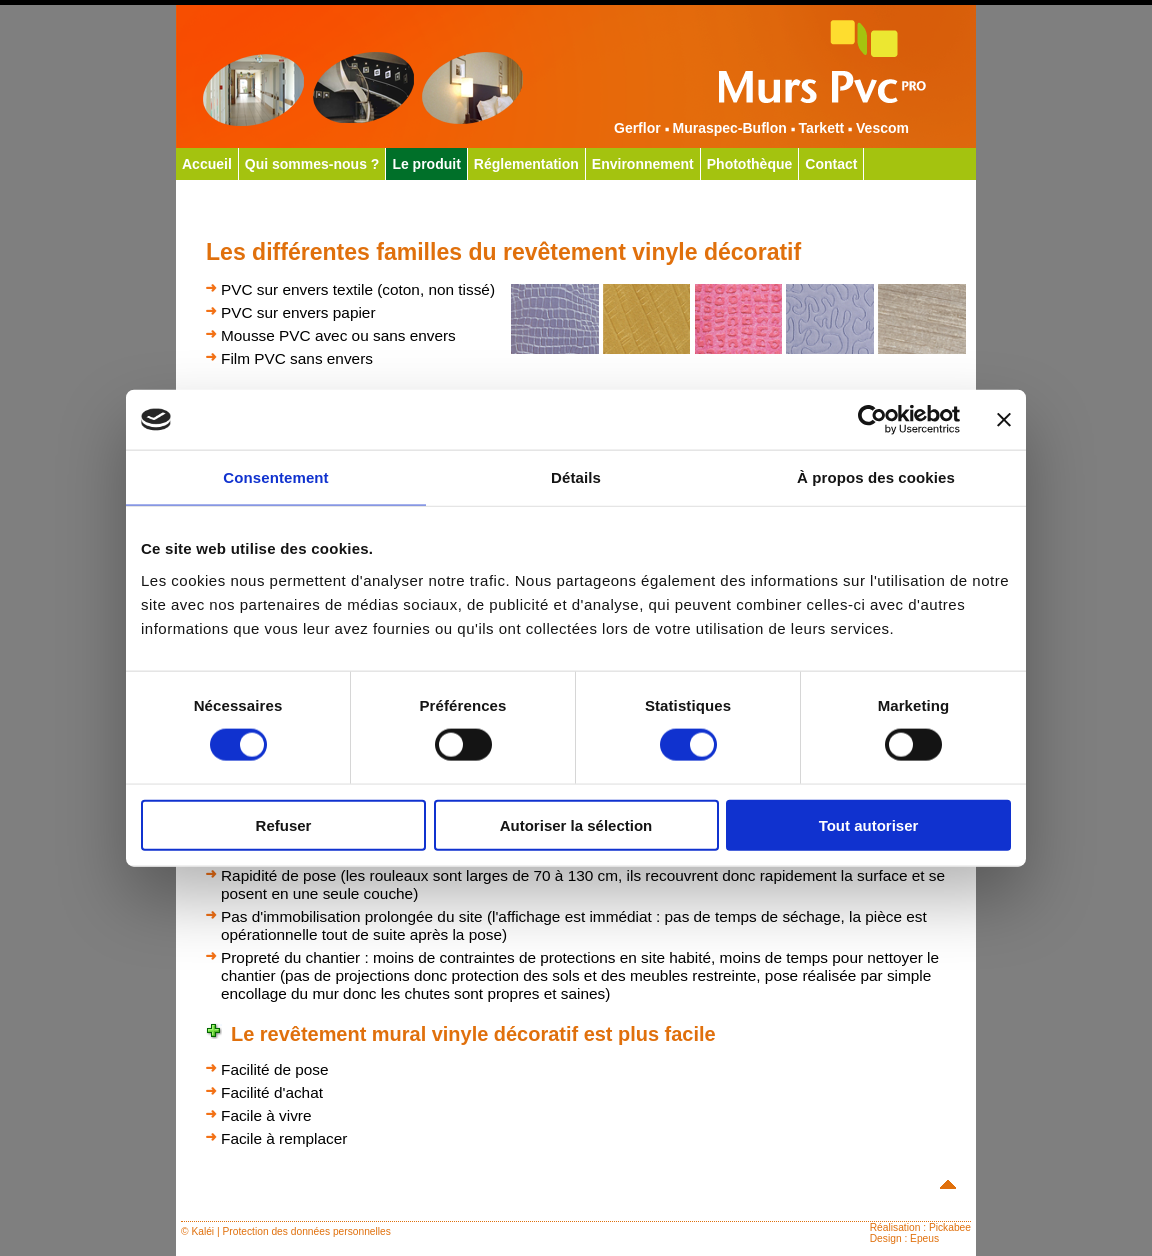 This screenshot has width=1152, height=1256. I want to click on Tarkett, so click(822, 128).